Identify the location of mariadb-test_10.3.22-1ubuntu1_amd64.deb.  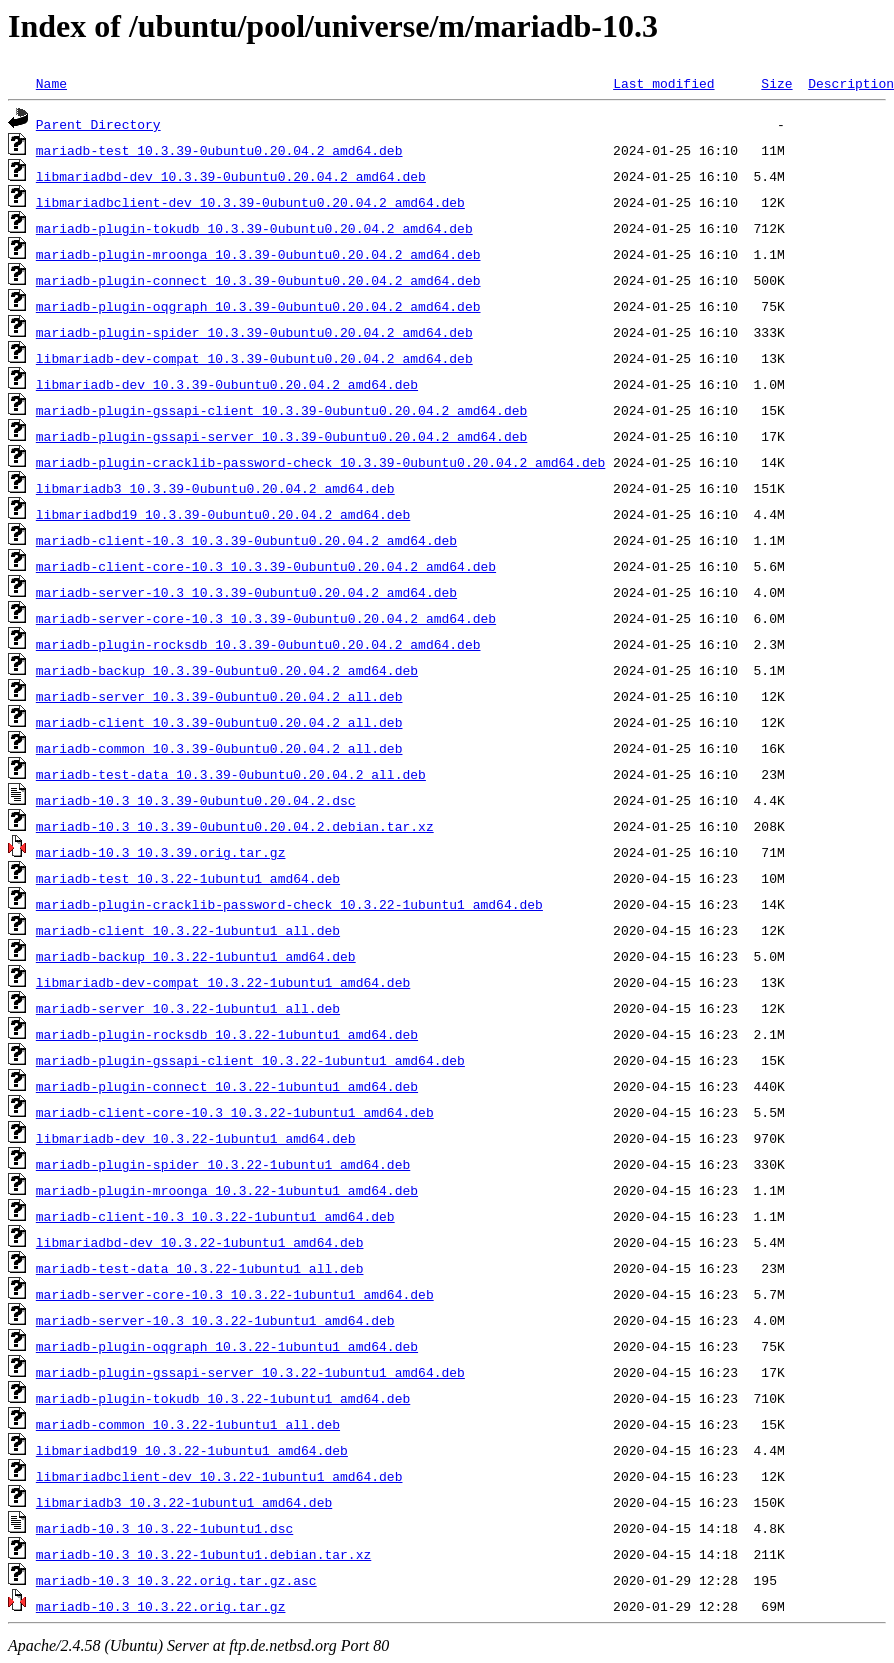
(188, 878).